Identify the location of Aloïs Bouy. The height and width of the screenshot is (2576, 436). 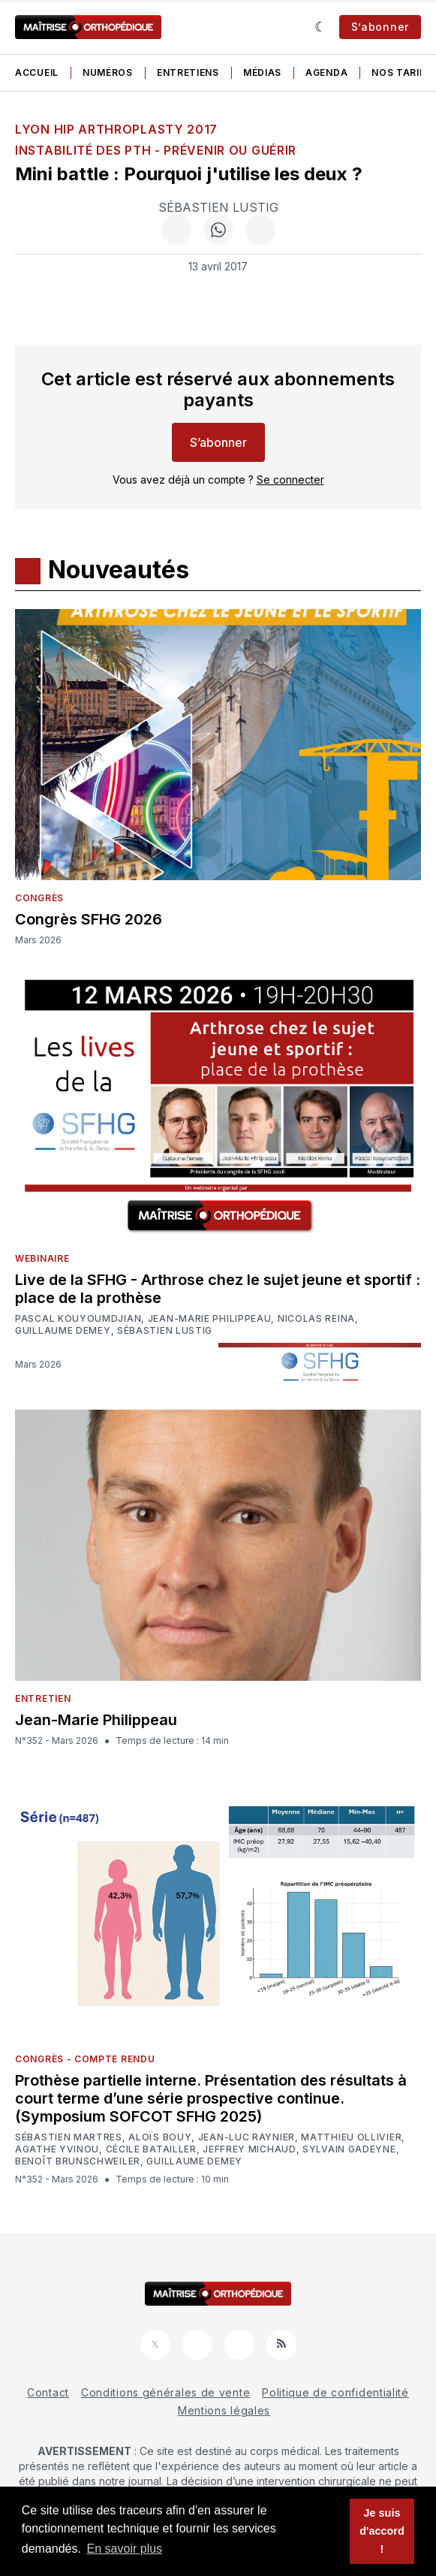
(159, 2137).